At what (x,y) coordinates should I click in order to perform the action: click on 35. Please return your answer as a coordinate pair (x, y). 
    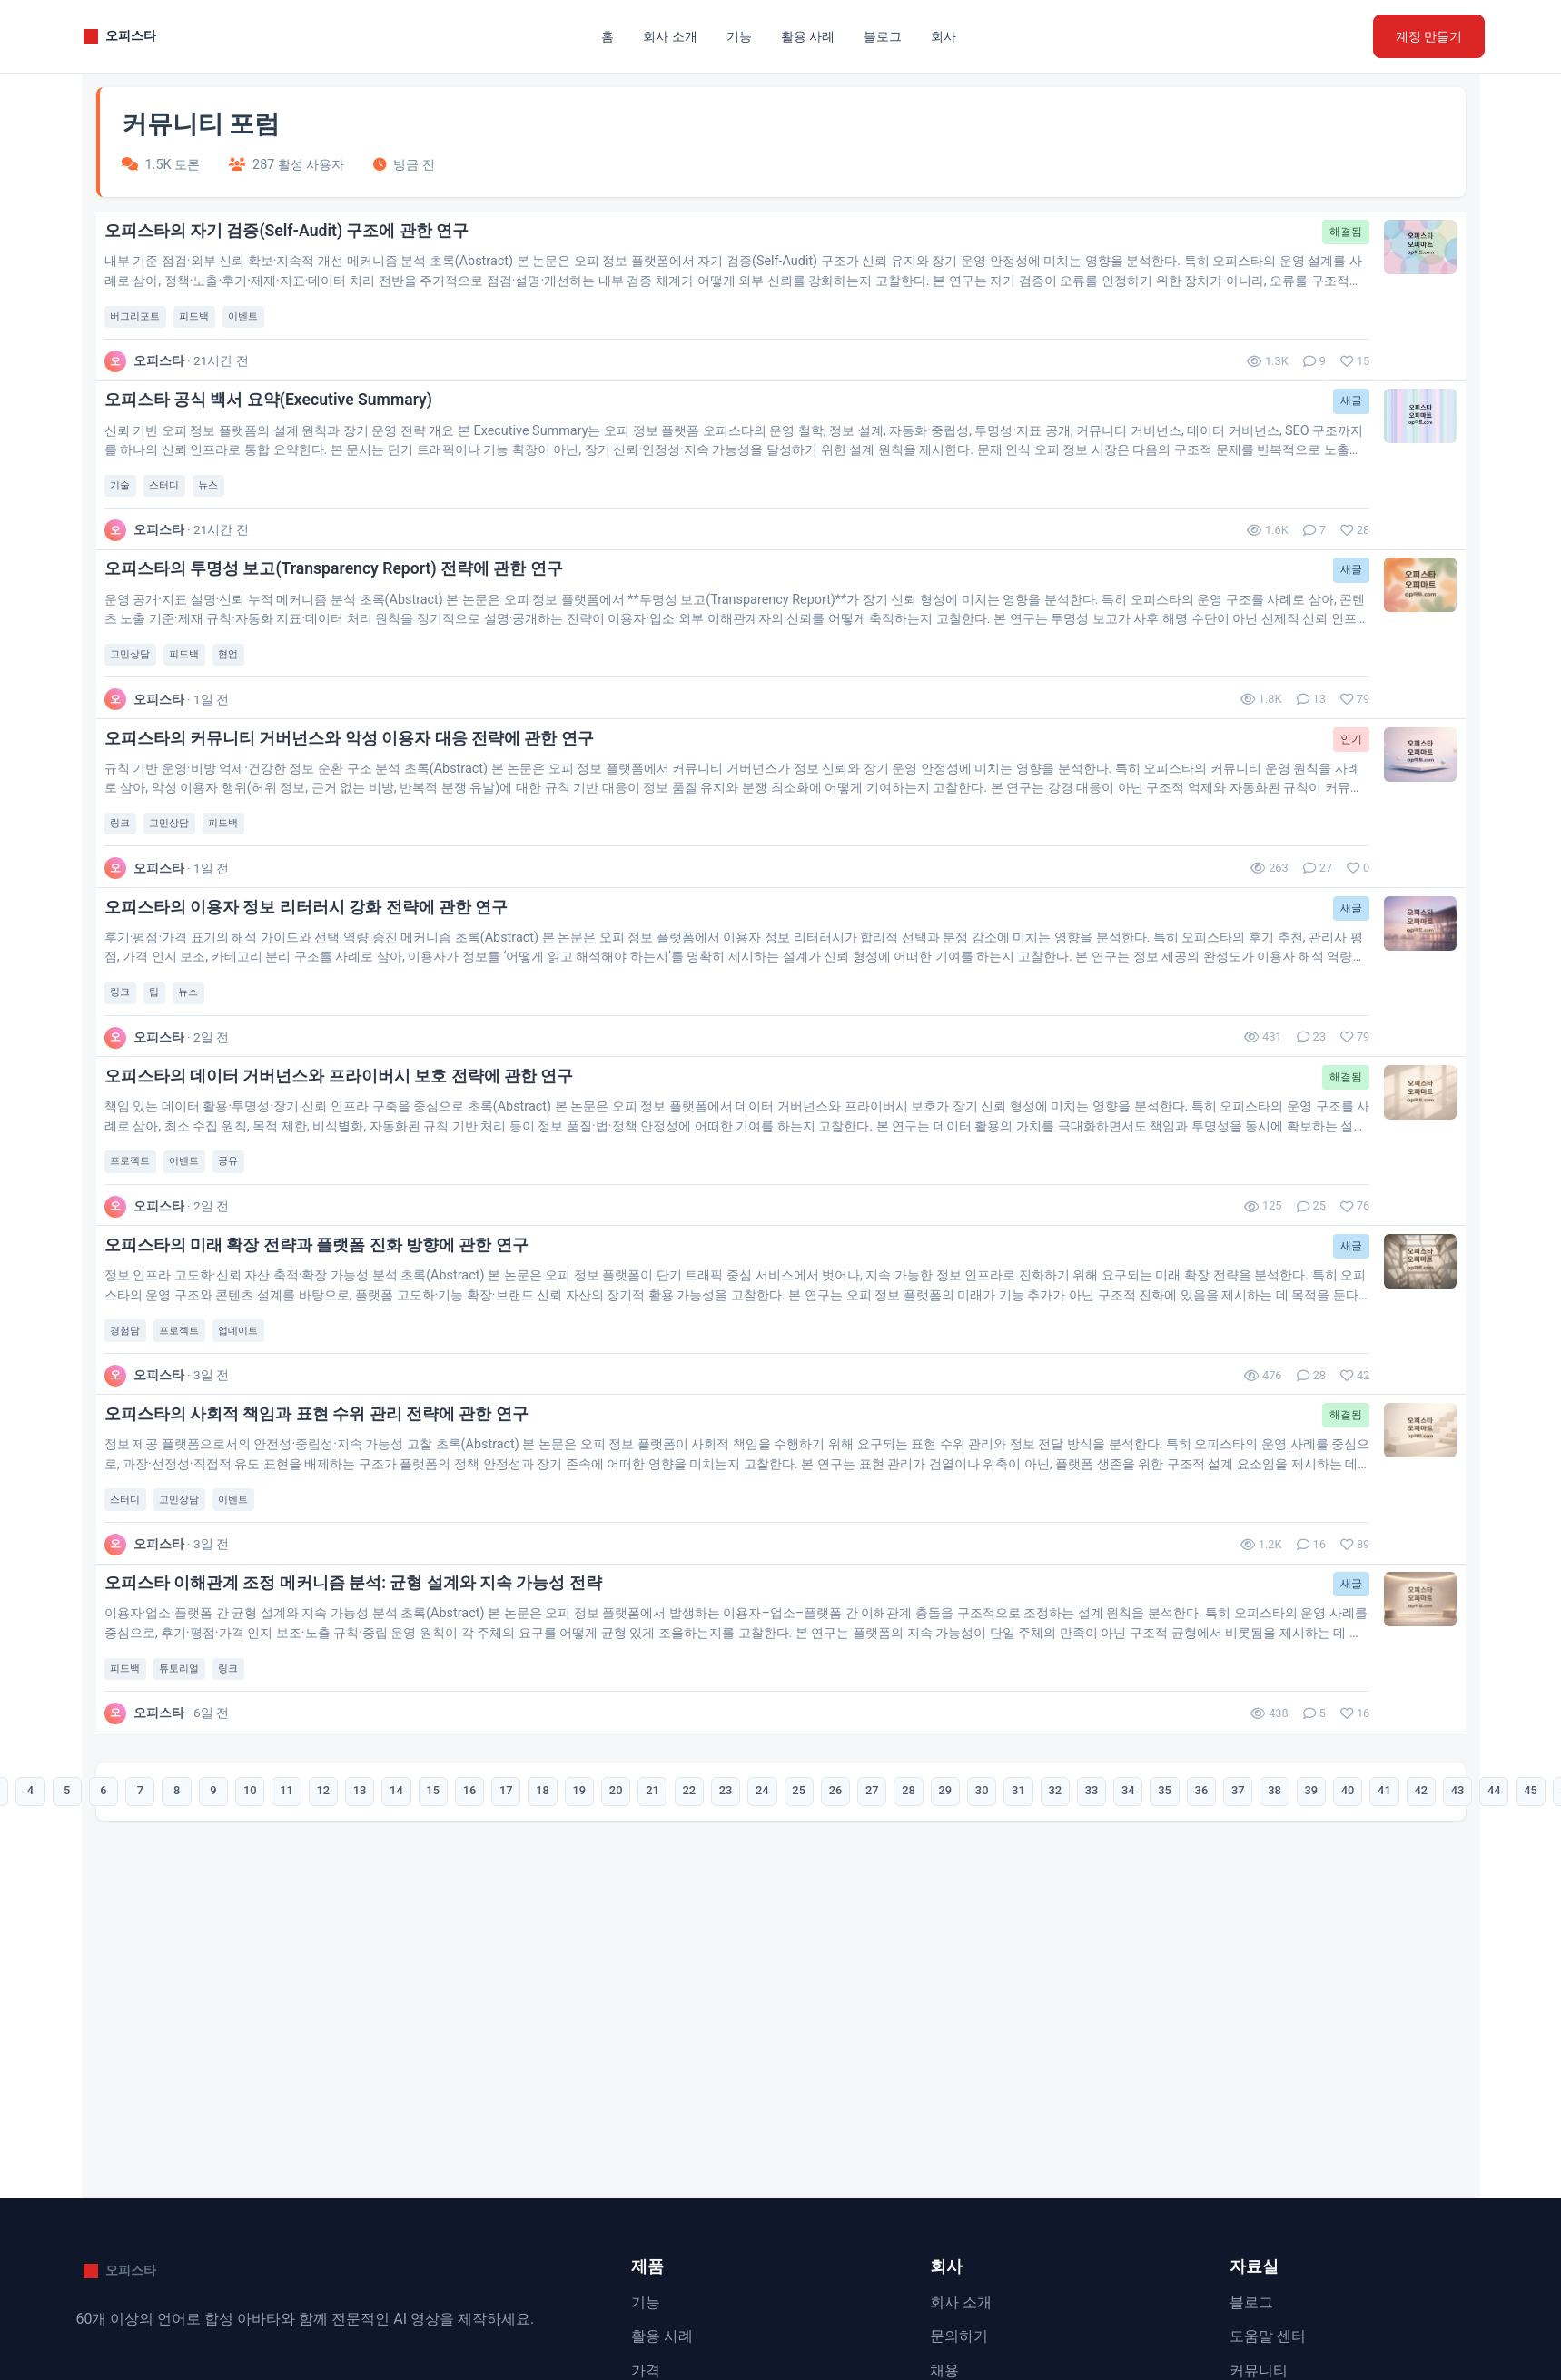
    Looking at the image, I should click on (1200, 1936).